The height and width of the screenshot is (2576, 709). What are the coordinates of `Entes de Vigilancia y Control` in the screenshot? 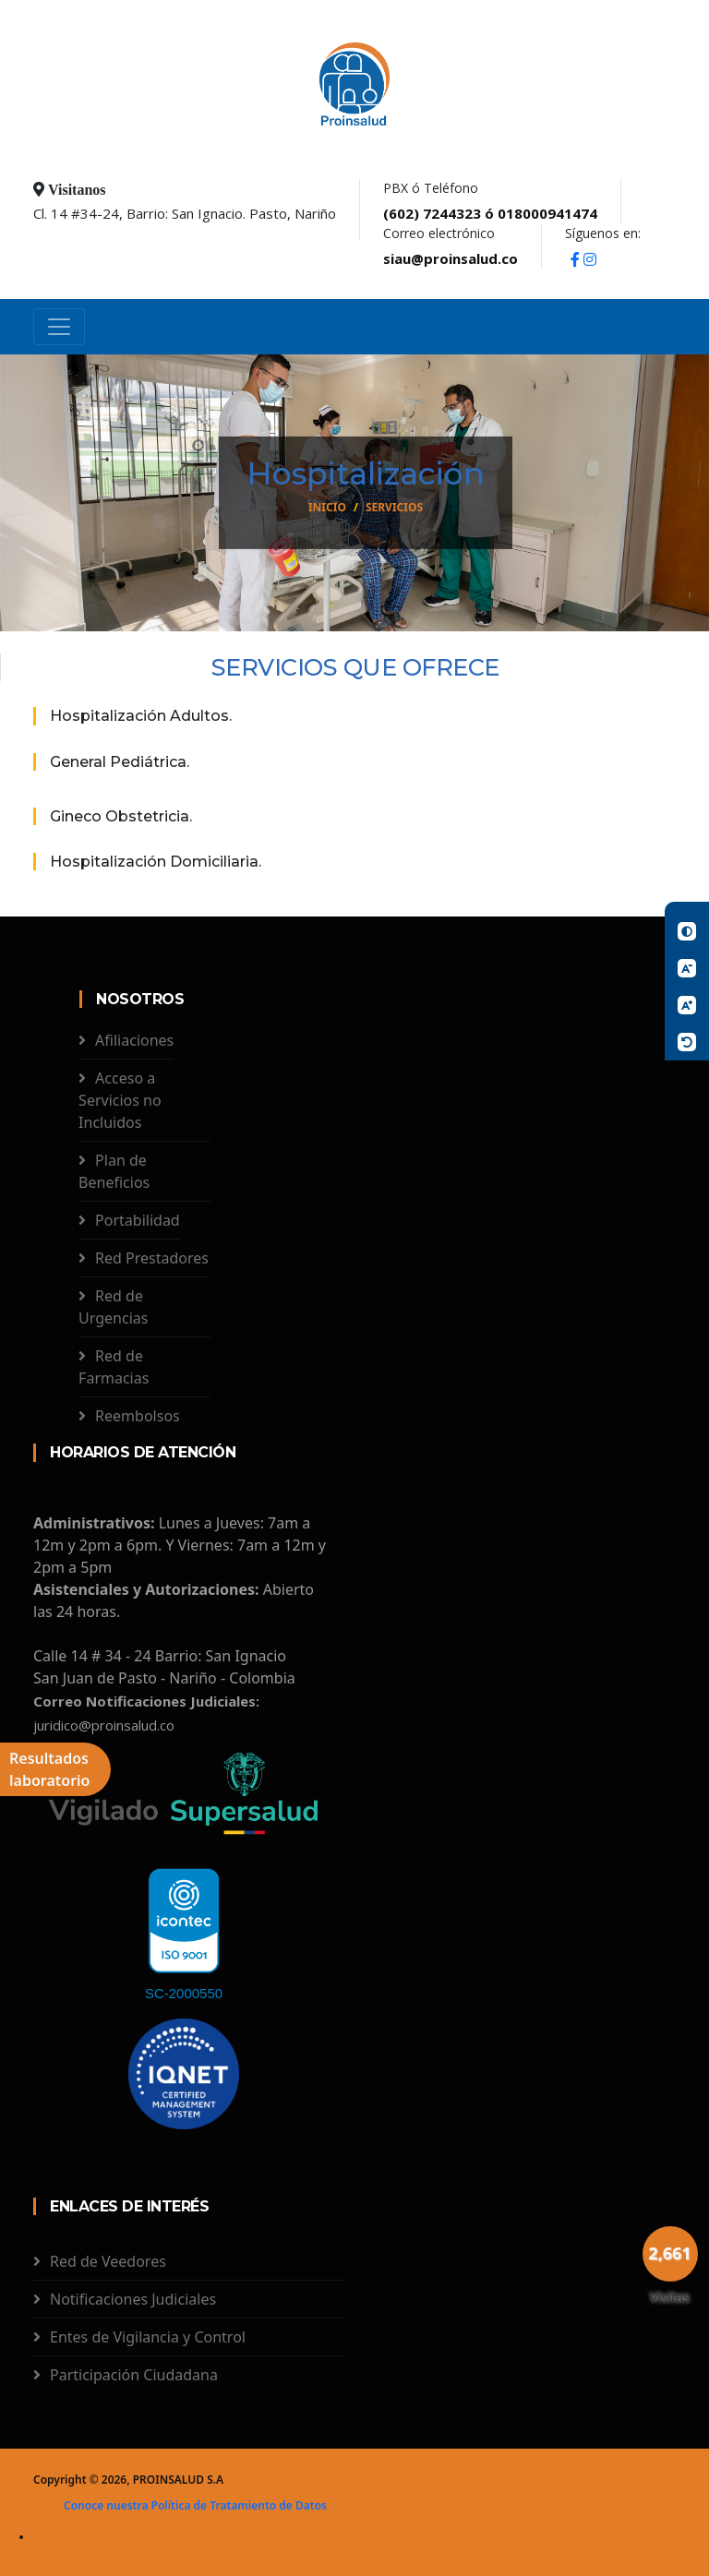 It's located at (148, 2337).